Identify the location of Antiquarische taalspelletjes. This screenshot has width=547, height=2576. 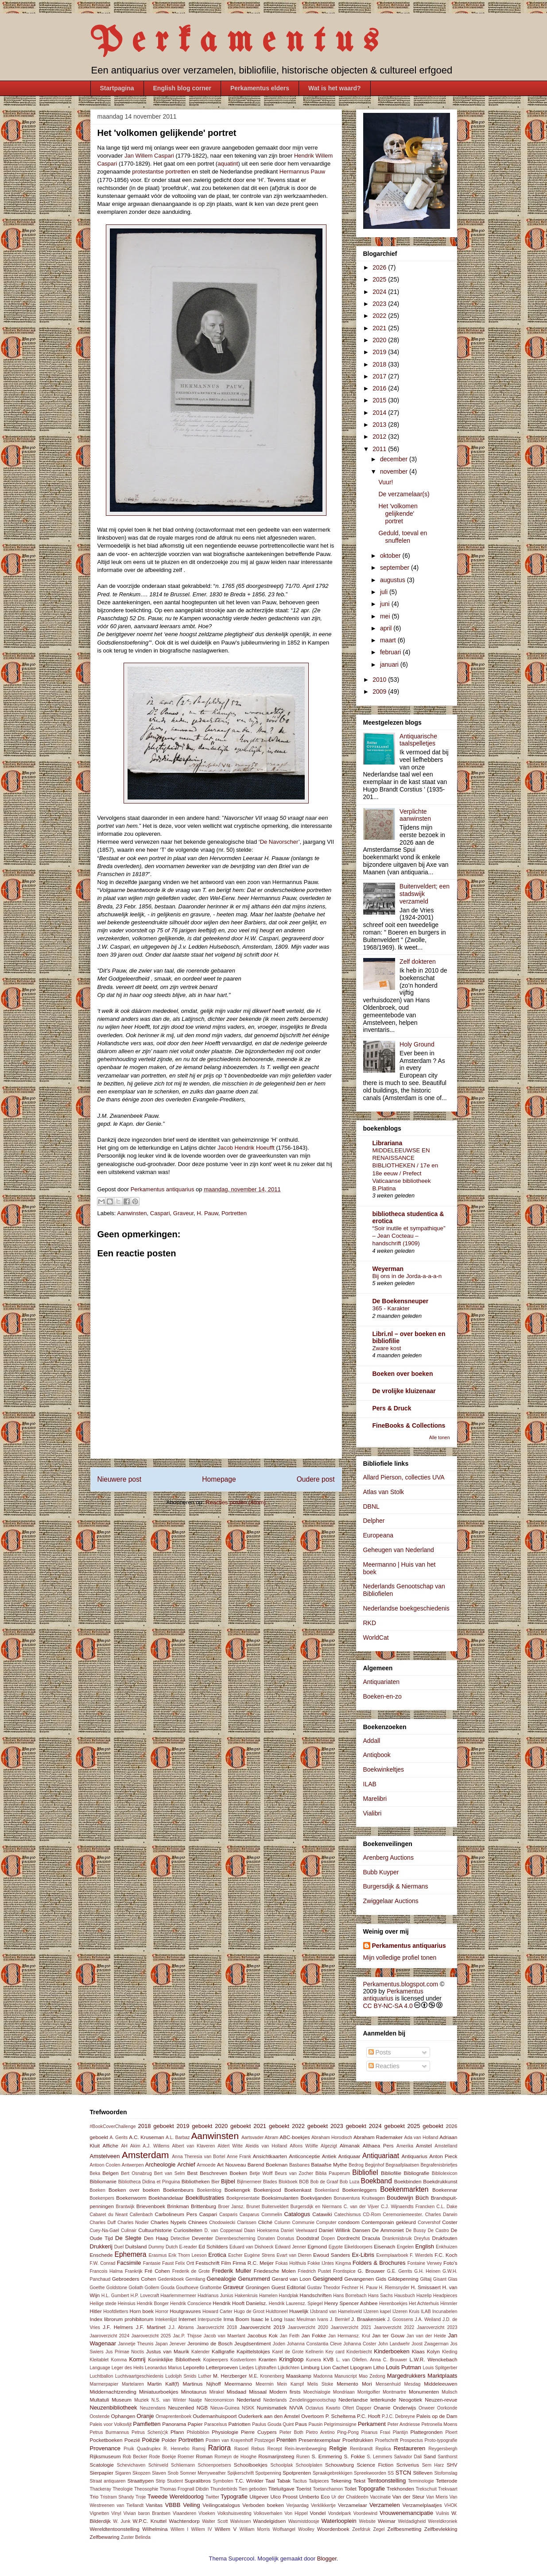
(418, 740).